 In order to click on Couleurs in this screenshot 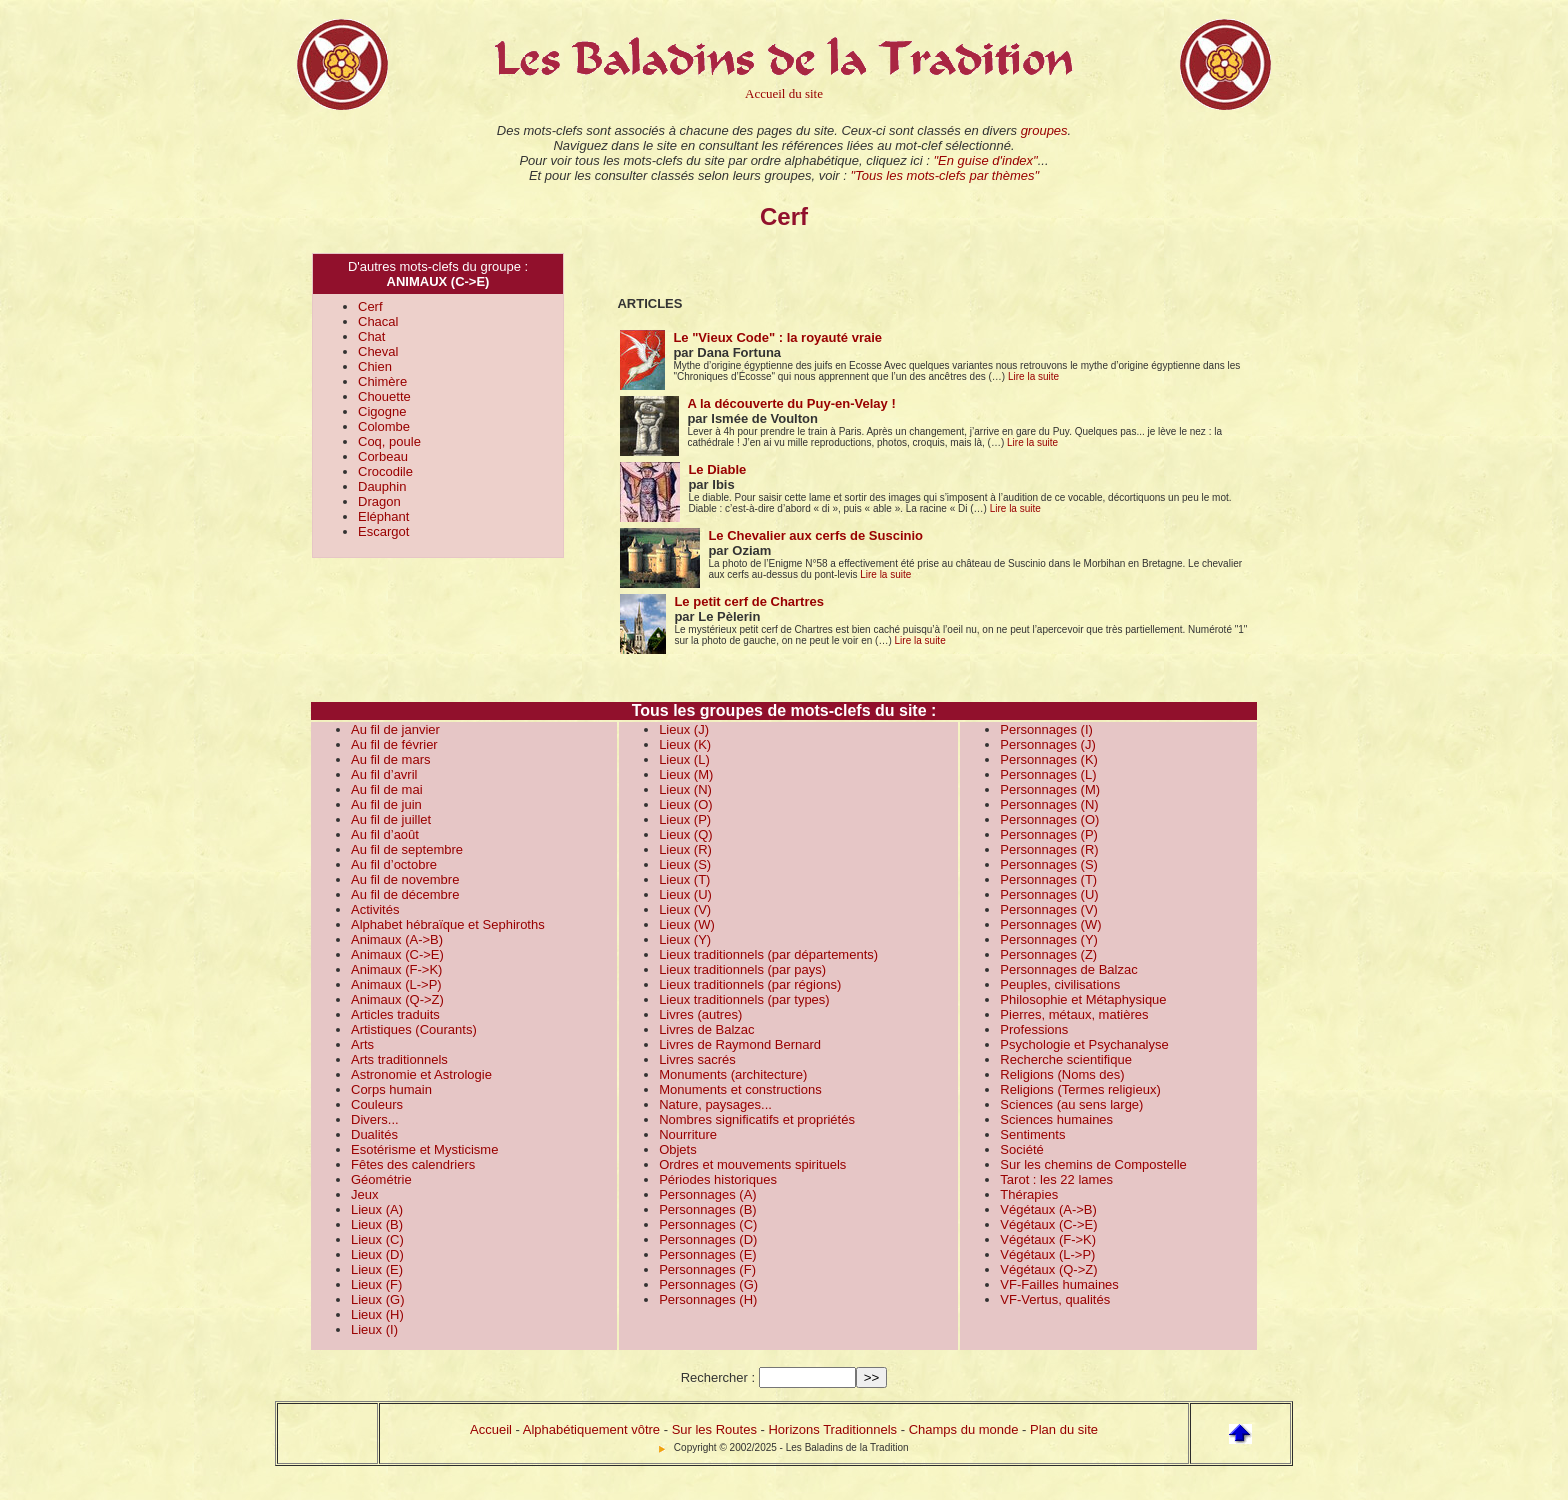, I will do `click(377, 1104)`.